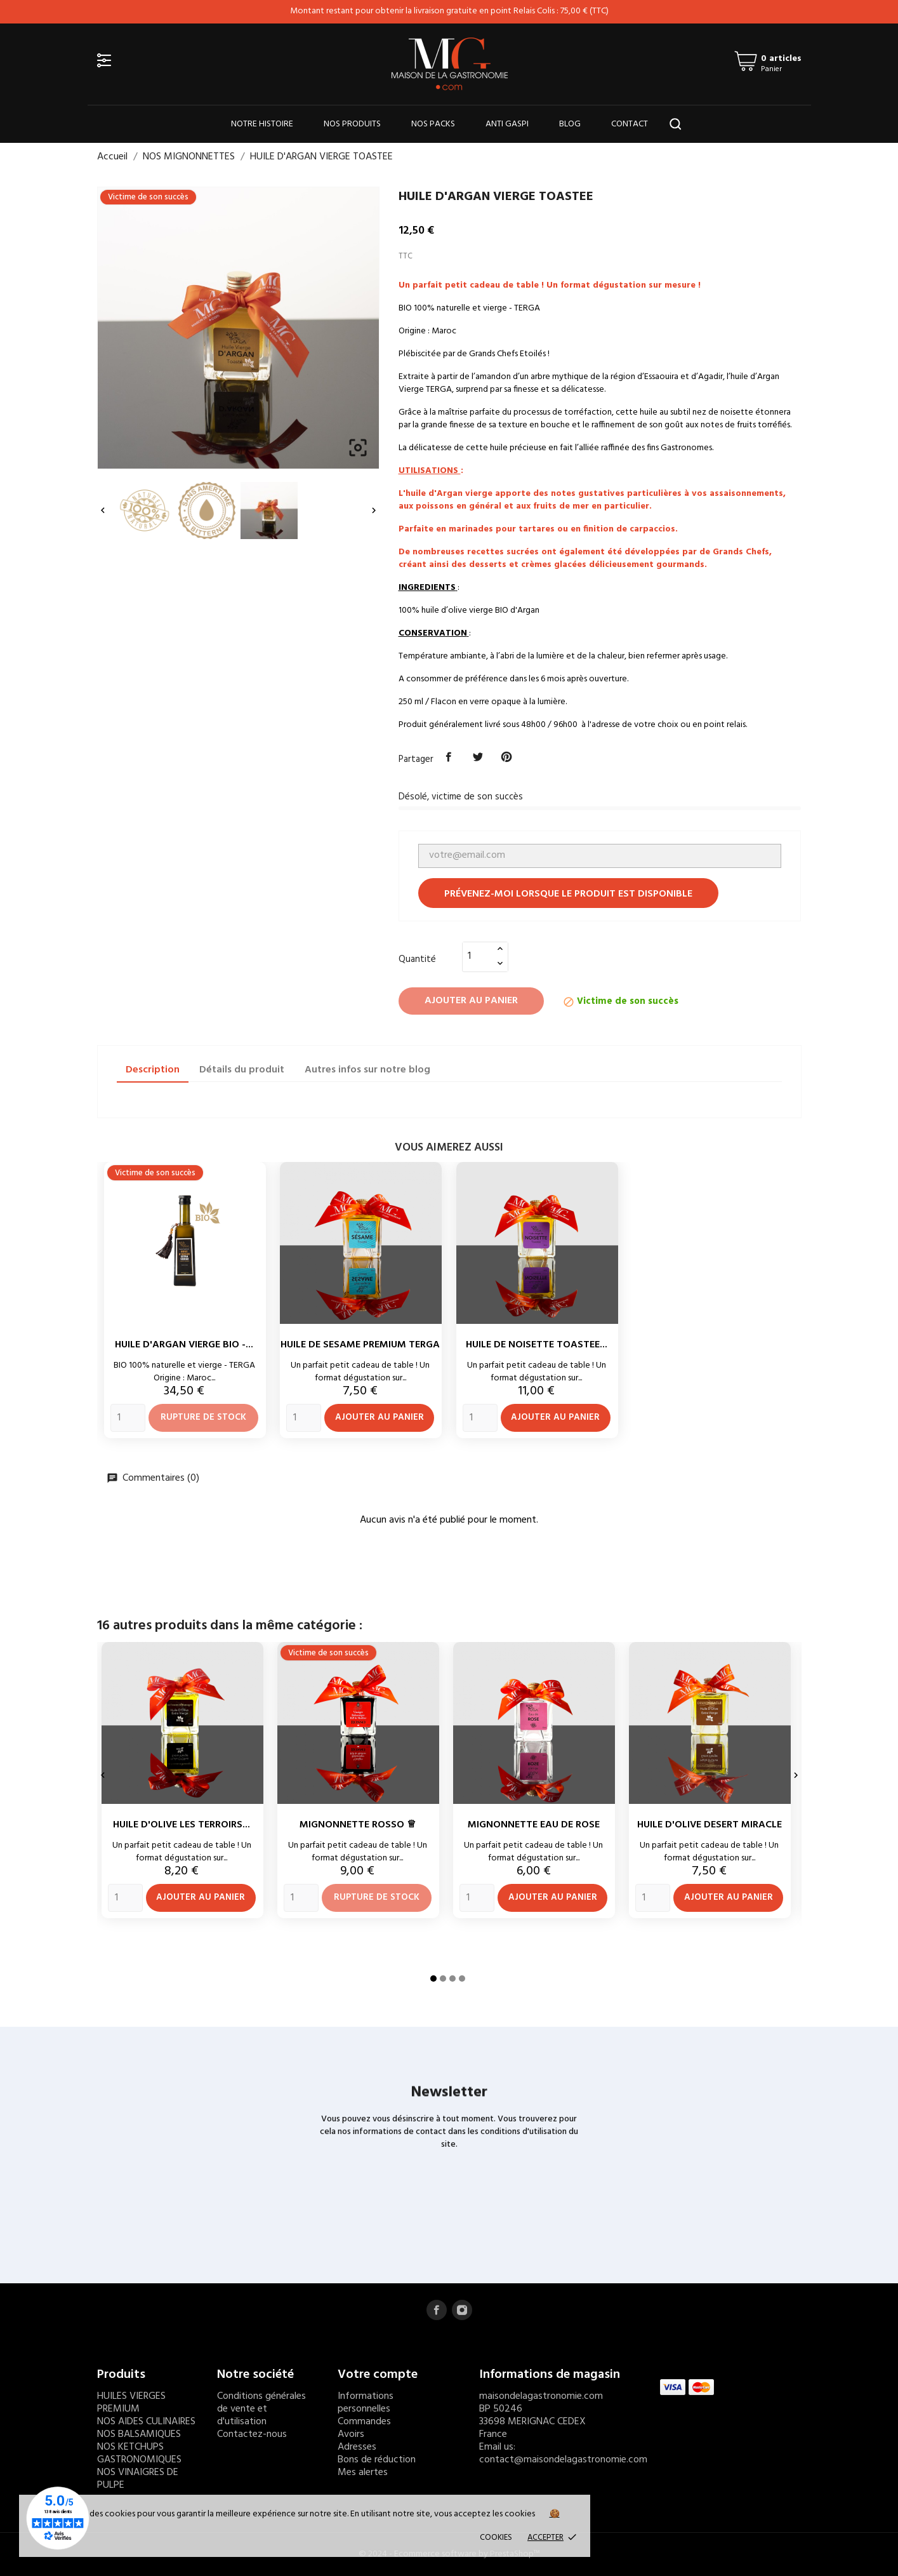 The width and height of the screenshot is (898, 2576). I want to click on HUILES VIERGES PREMIUM, so click(131, 2402).